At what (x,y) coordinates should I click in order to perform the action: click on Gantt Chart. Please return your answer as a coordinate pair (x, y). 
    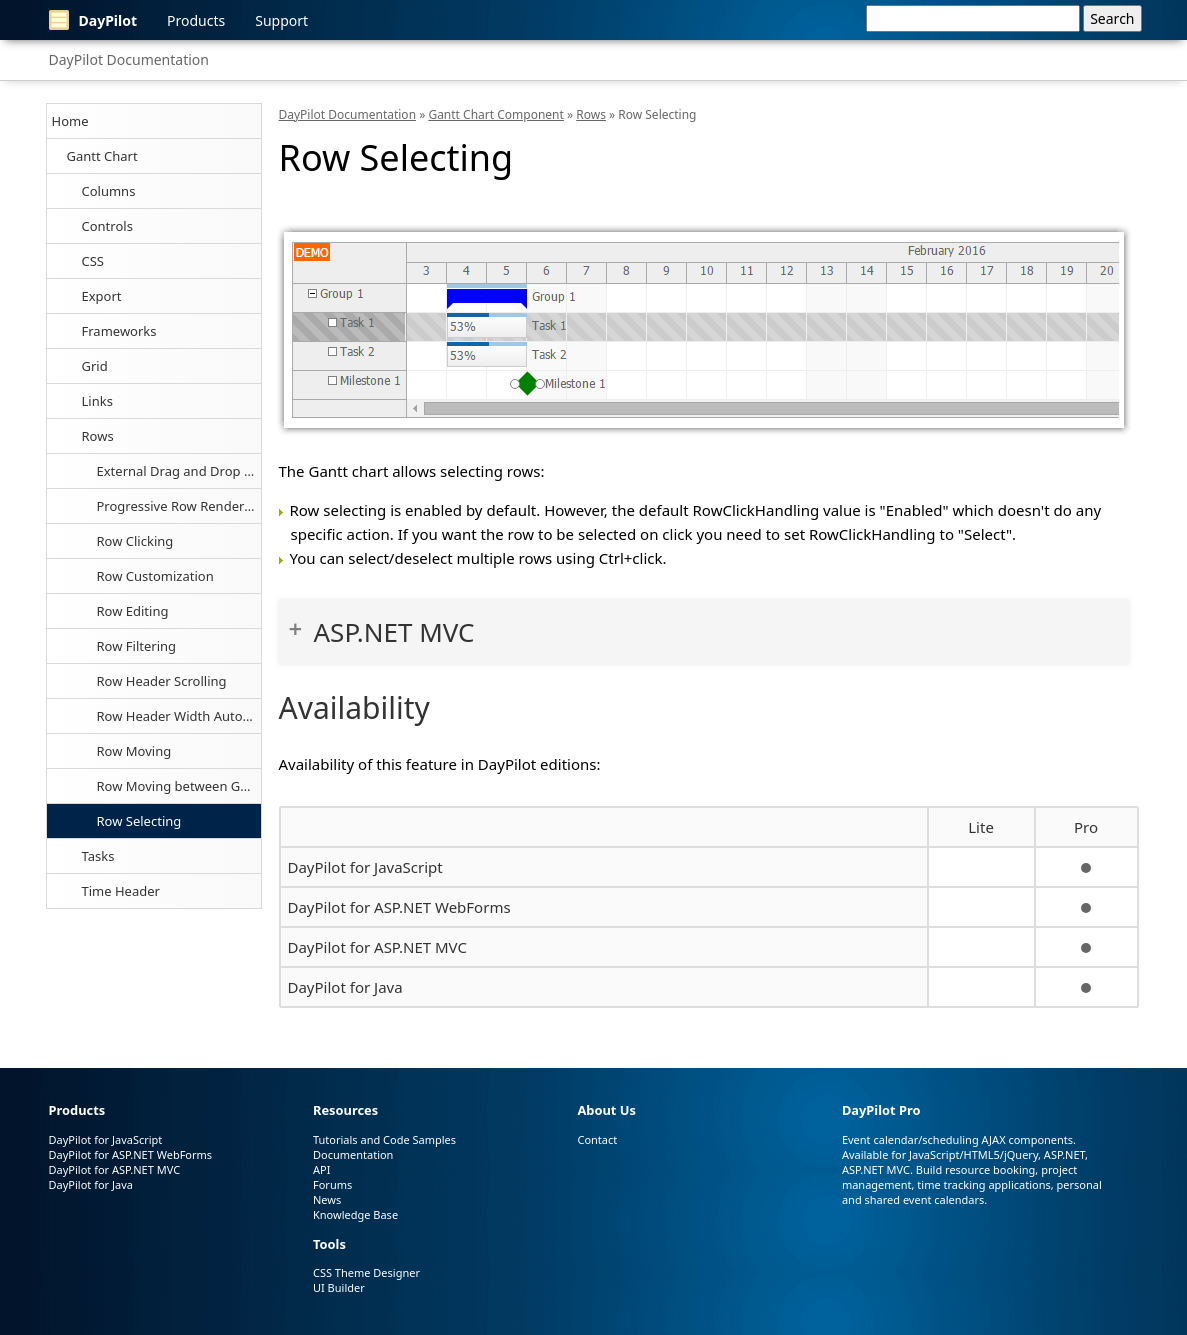
    Looking at the image, I should click on (102, 156).